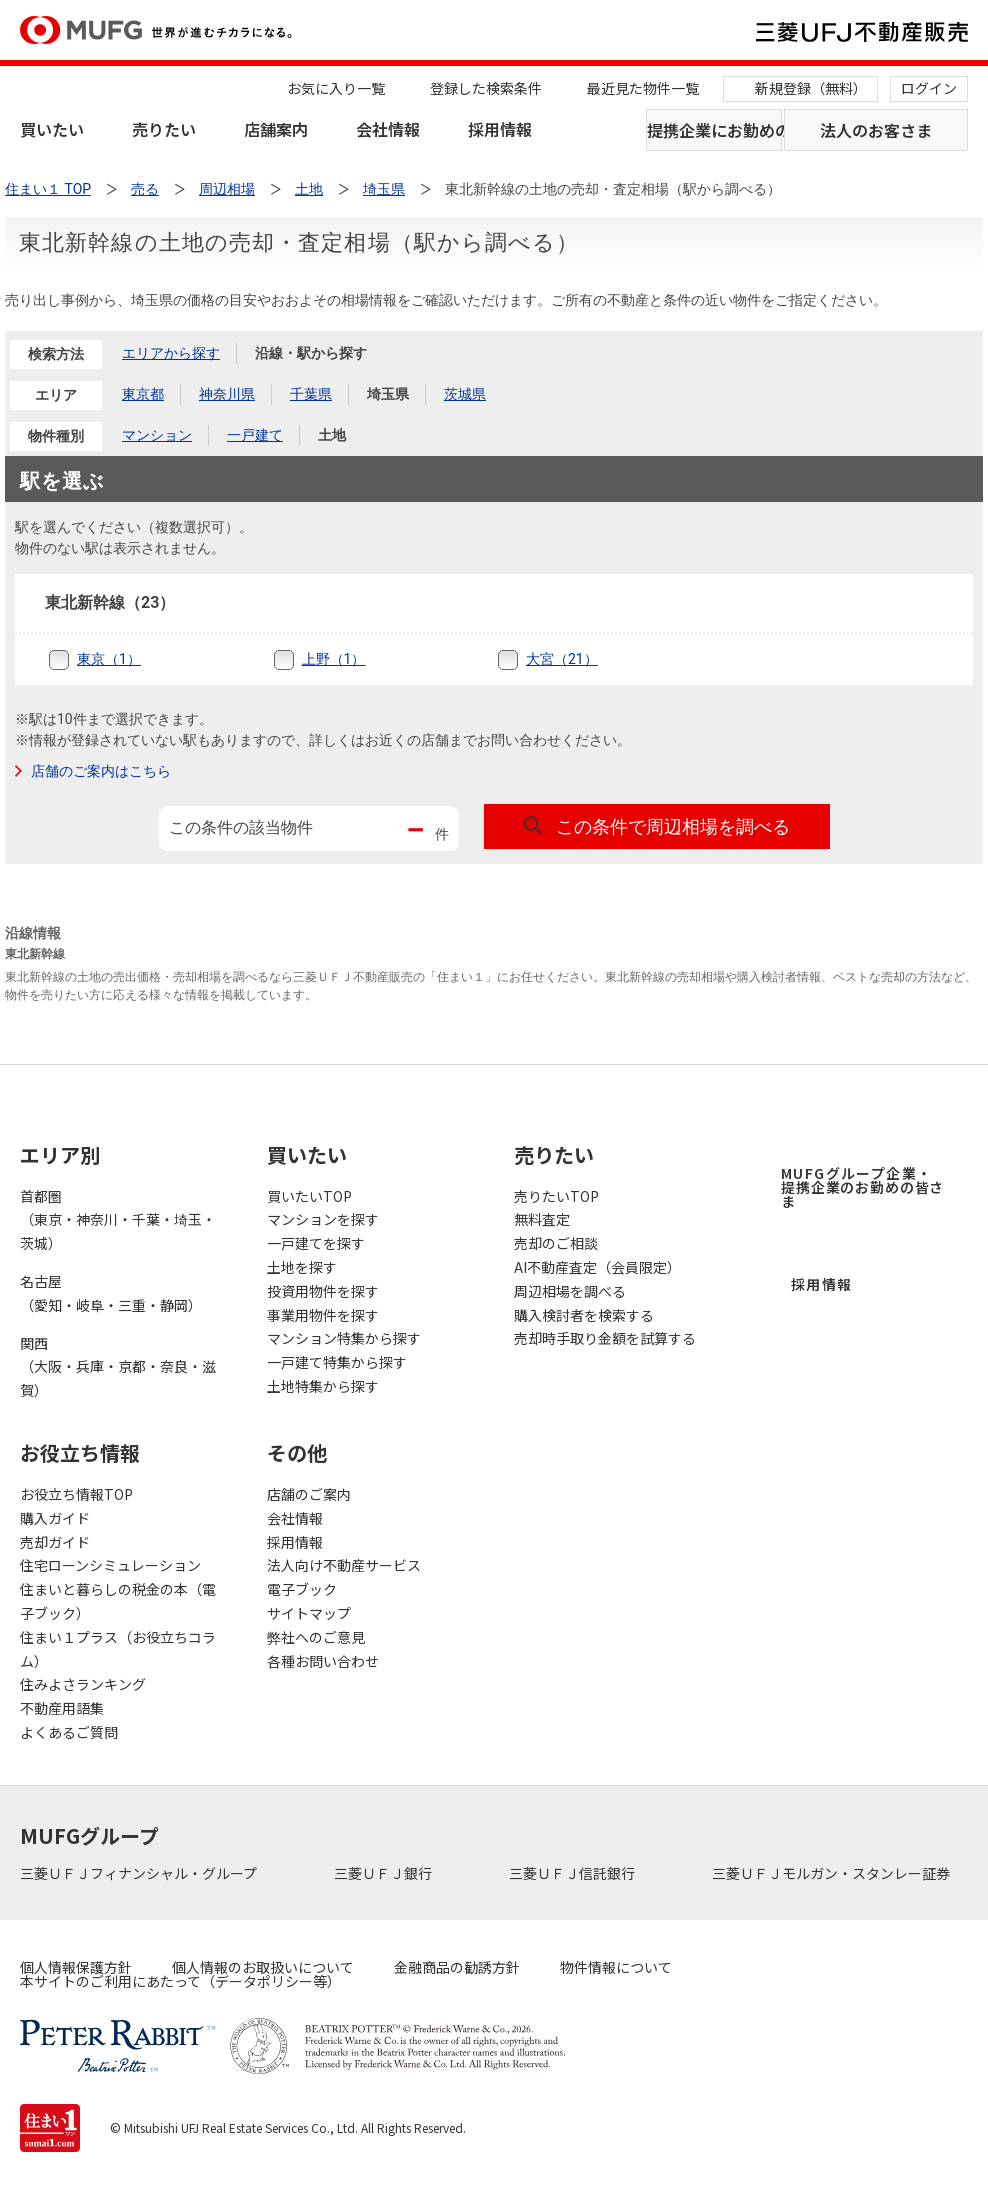 This screenshot has height=2212, width=988. I want to click on 法人向け不動産サービス, so click(344, 1565).